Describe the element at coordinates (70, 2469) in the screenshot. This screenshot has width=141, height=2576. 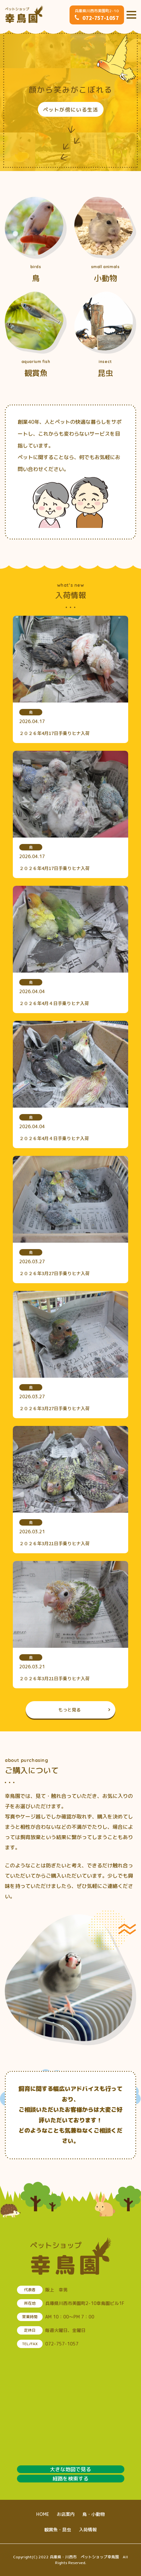
I see `大きな地図で見る` at that location.